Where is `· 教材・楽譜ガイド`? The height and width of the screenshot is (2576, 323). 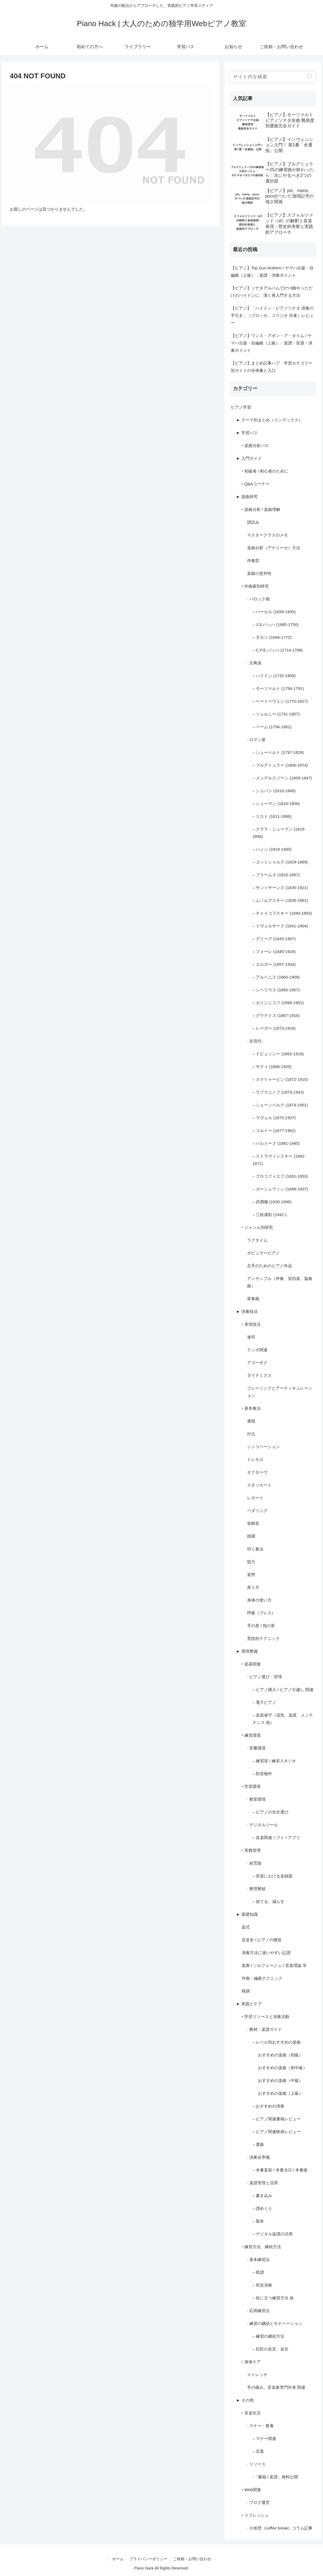 · 教材・楽譜ガイド is located at coordinates (264, 2029).